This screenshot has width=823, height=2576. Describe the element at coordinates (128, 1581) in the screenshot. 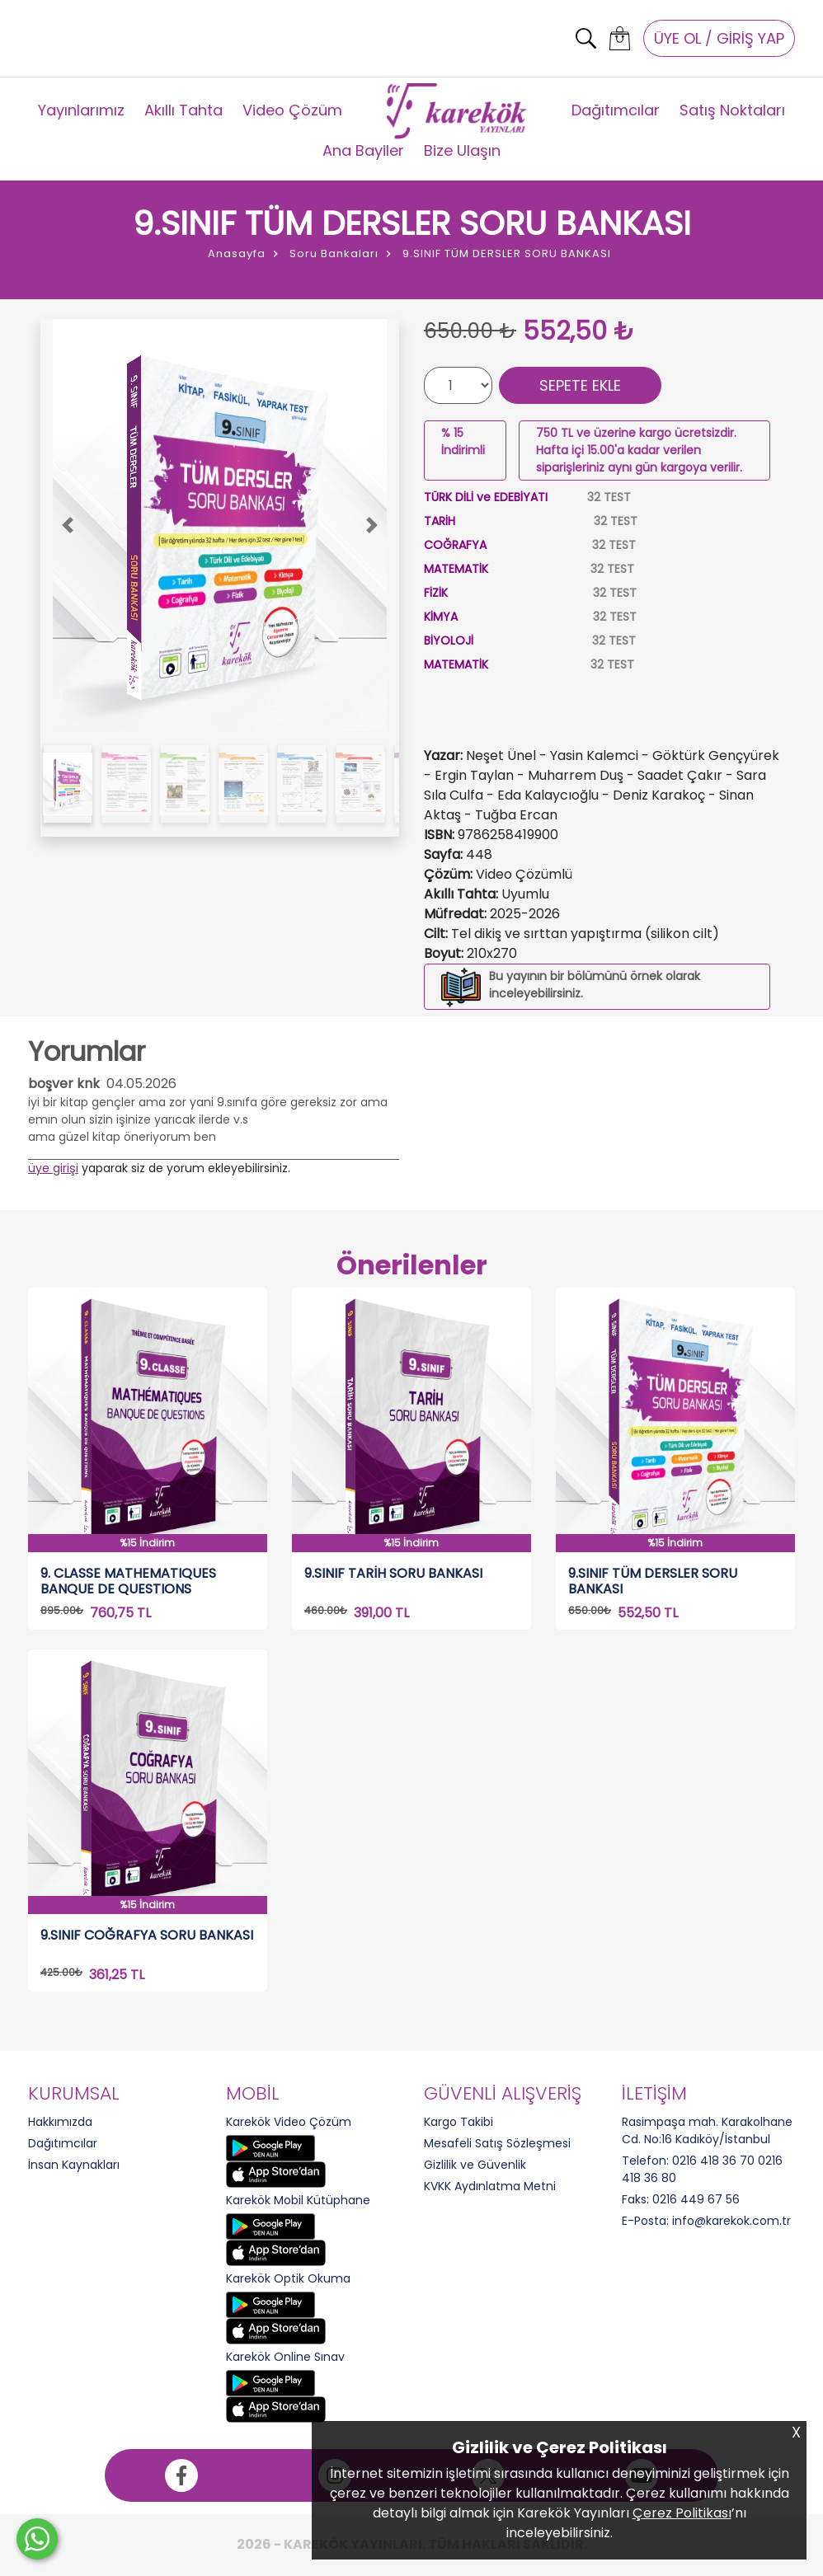

I see `9. CLASSE MATHEMATIQUES BANQUE DE QUESTIONS` at that location.